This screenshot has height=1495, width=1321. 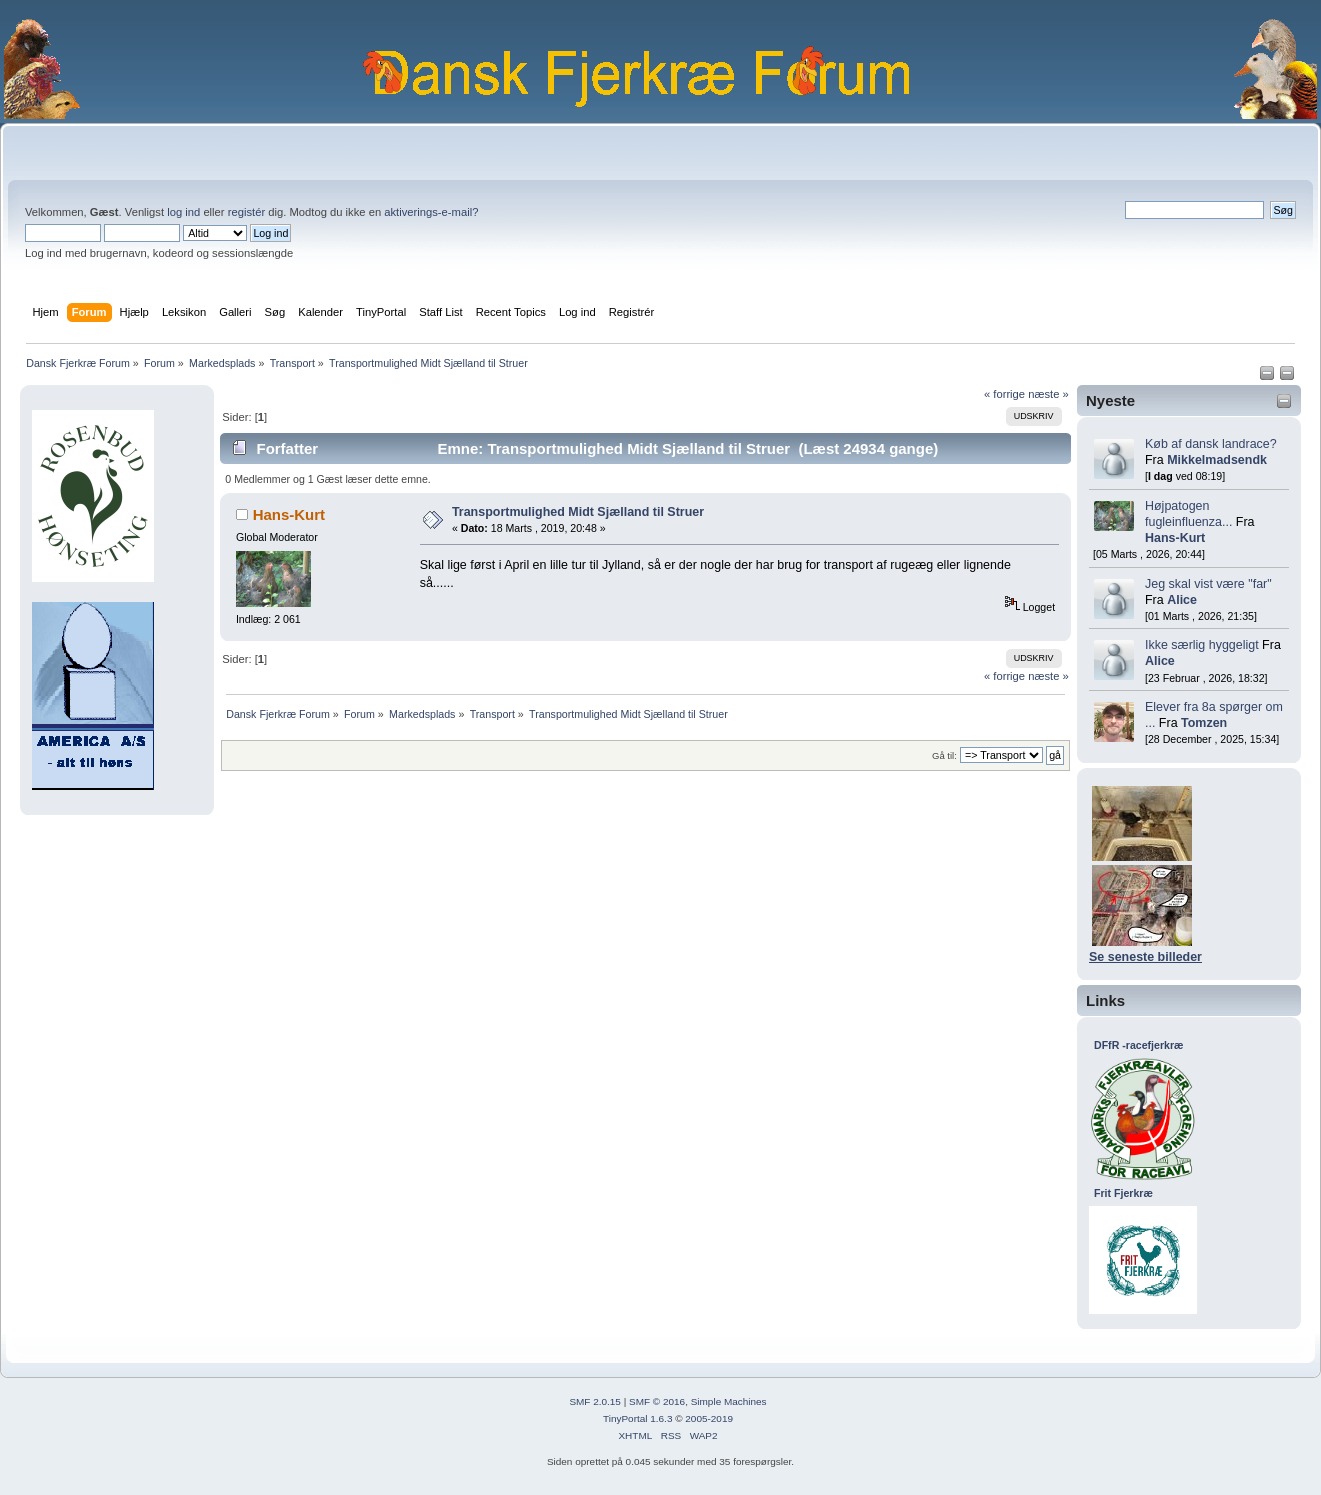 What do you see at coordinates (431, 212) in the screenshot?
I see `aktiverings-e-mail?` at bounding box center [431, 212].